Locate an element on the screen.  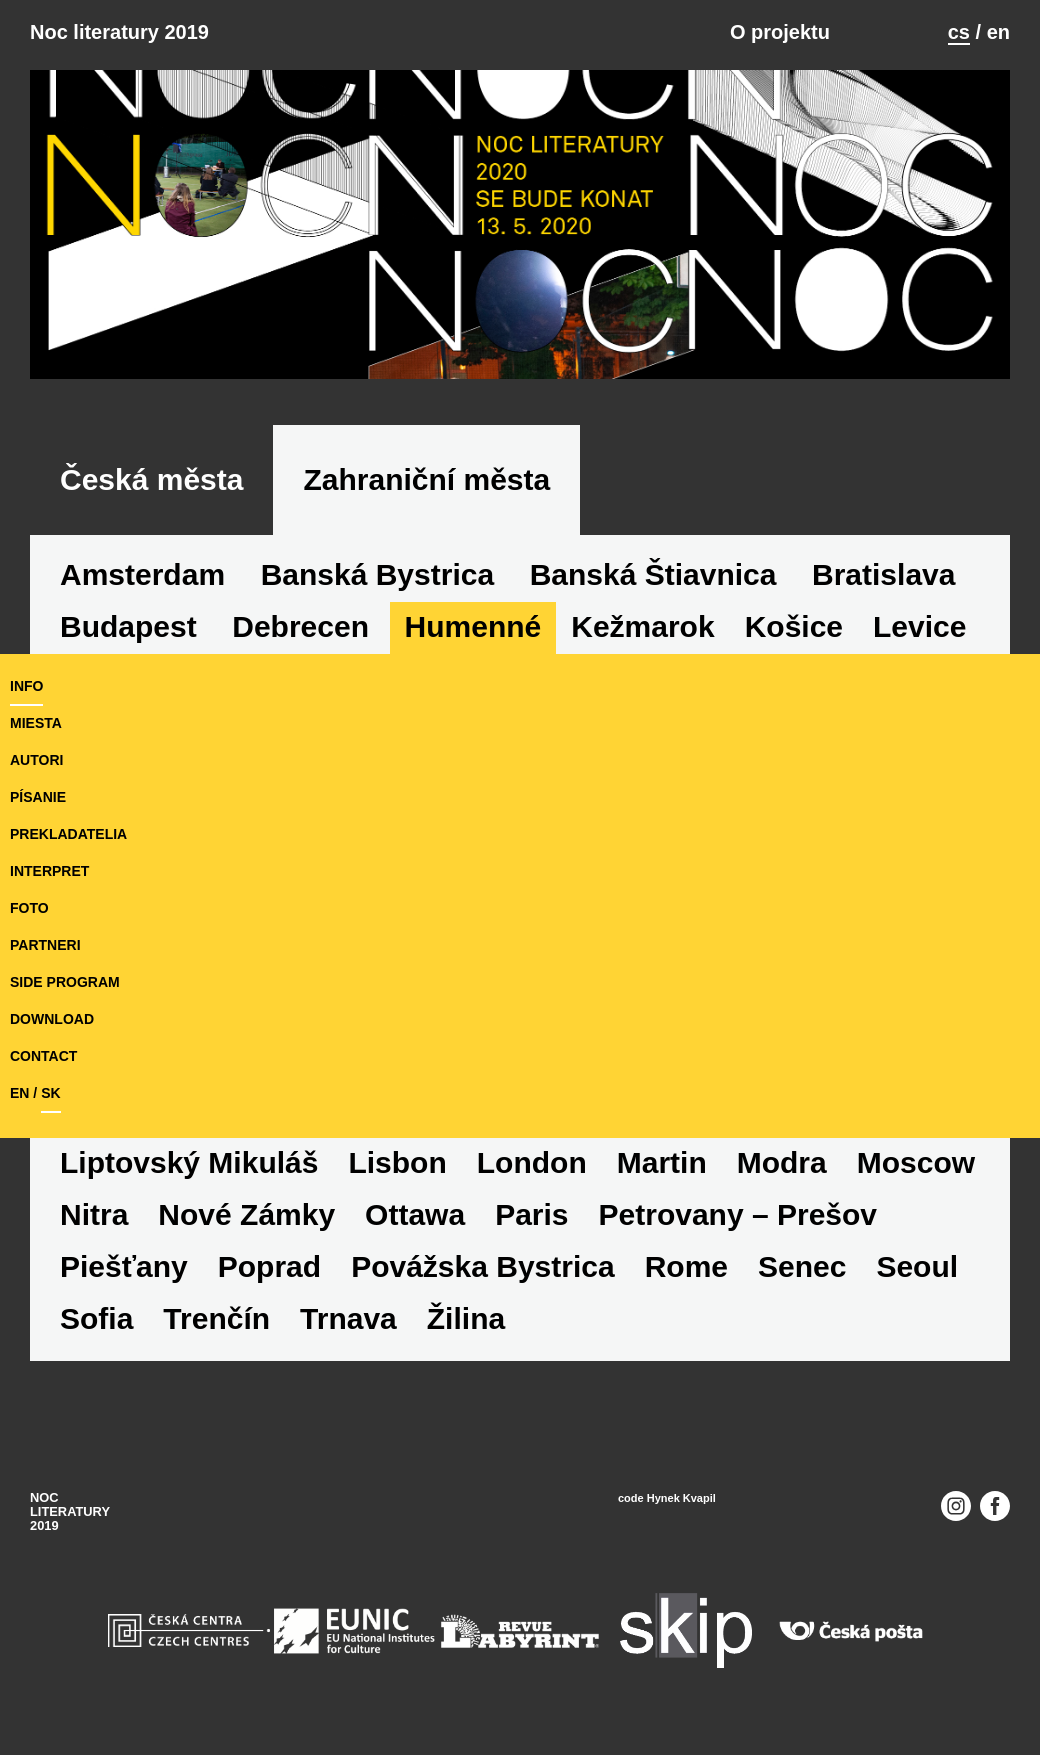
Martin is located at coordinates (662, 1162).